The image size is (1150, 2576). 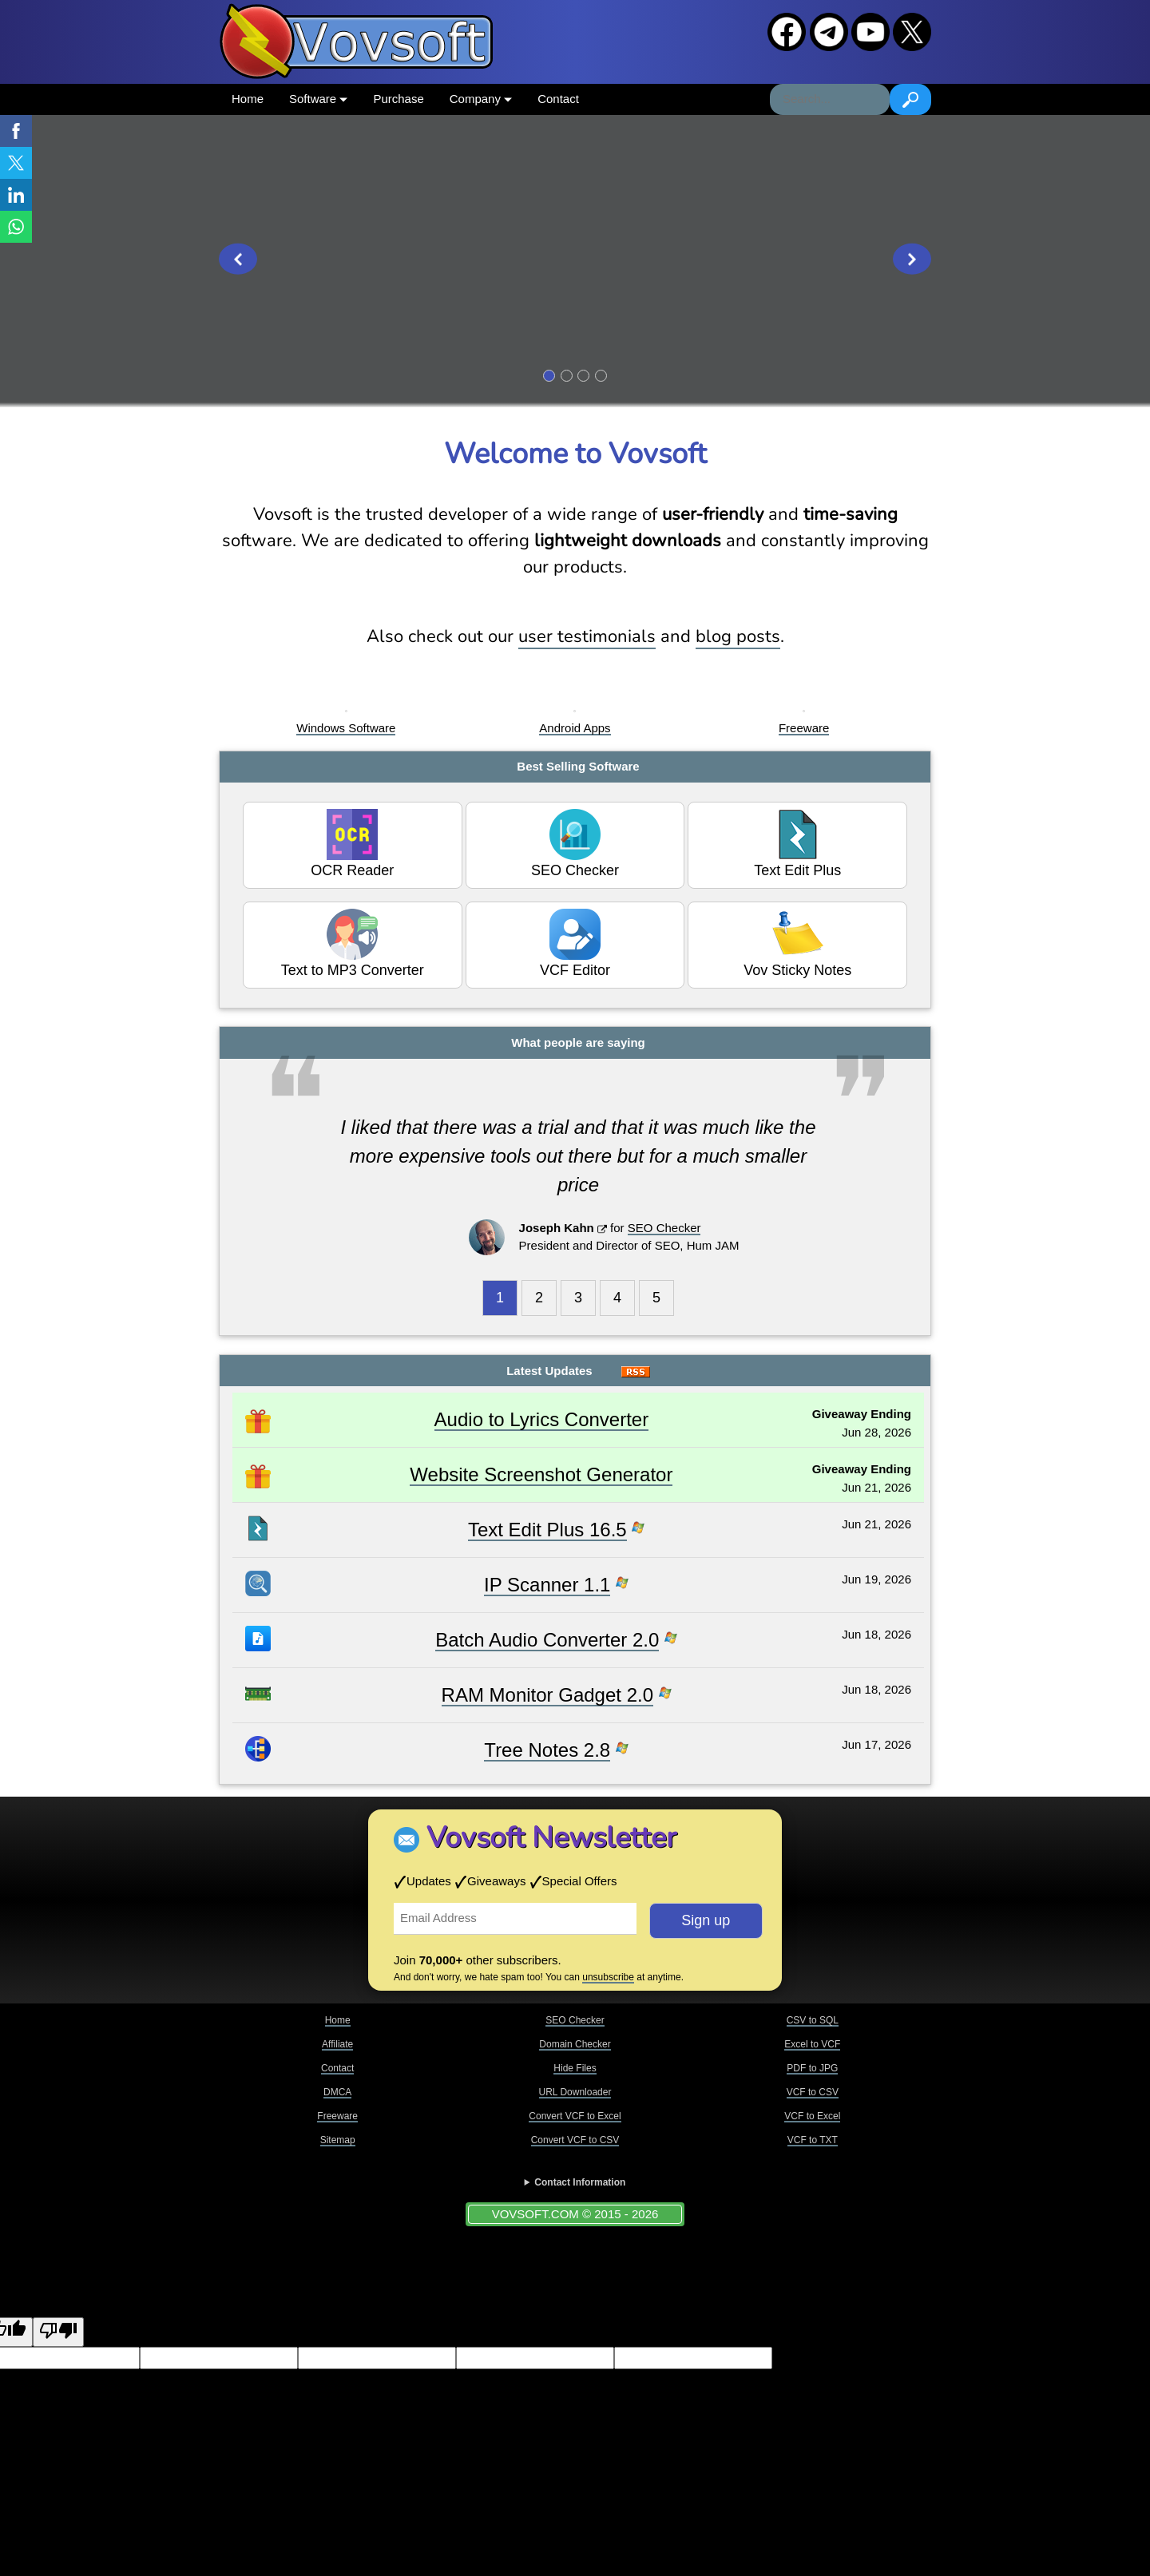 I want to click on Home, so click(x=248, y=98).